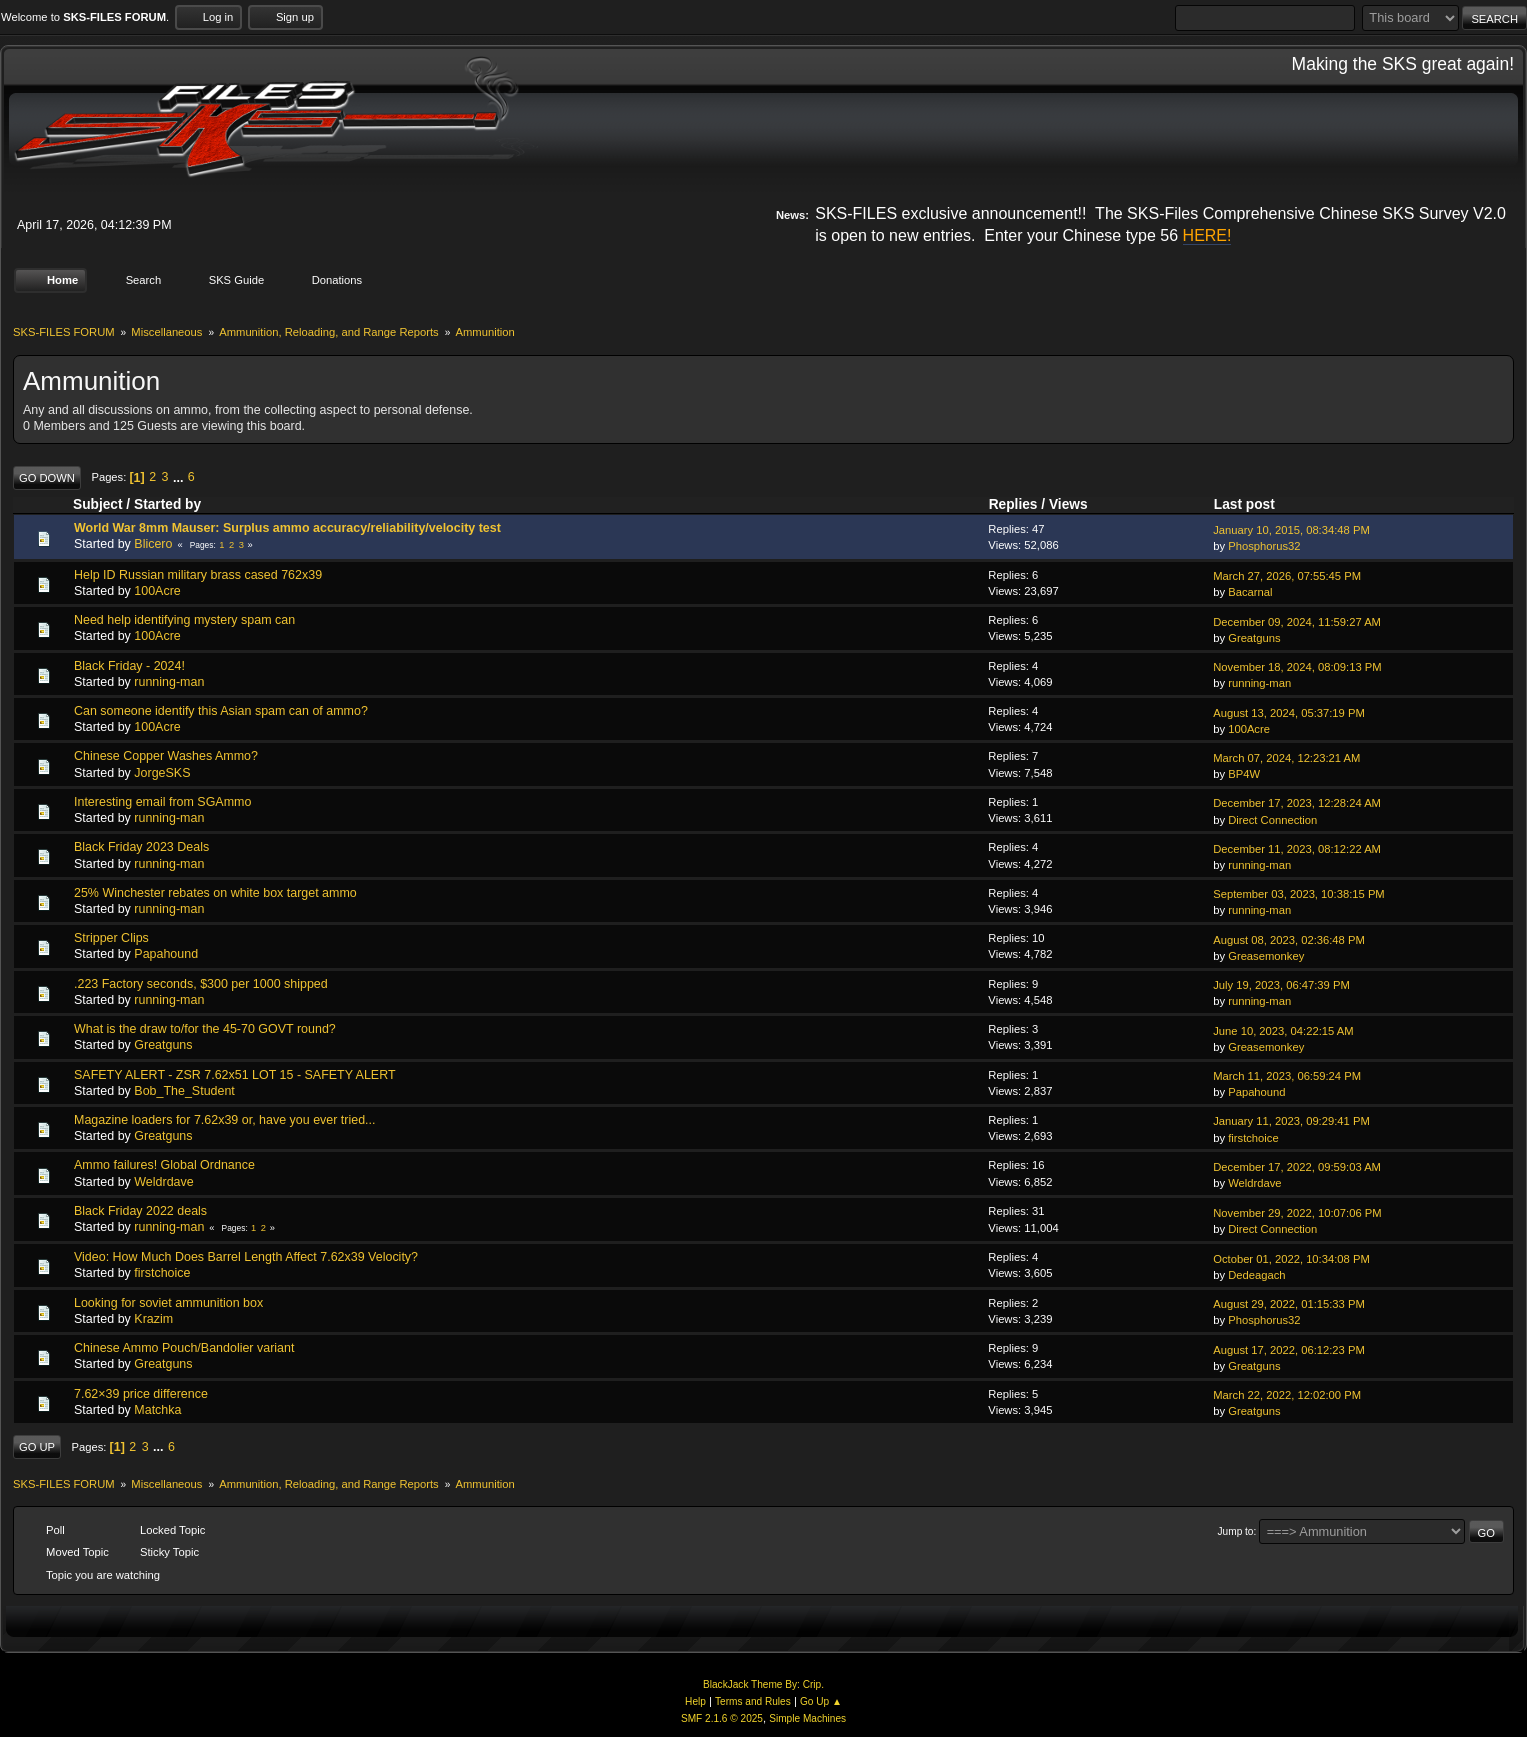 This screenshot has height=1737, width=1527. I want to click on Black Friday 2022 deals, so click(140, 1211).